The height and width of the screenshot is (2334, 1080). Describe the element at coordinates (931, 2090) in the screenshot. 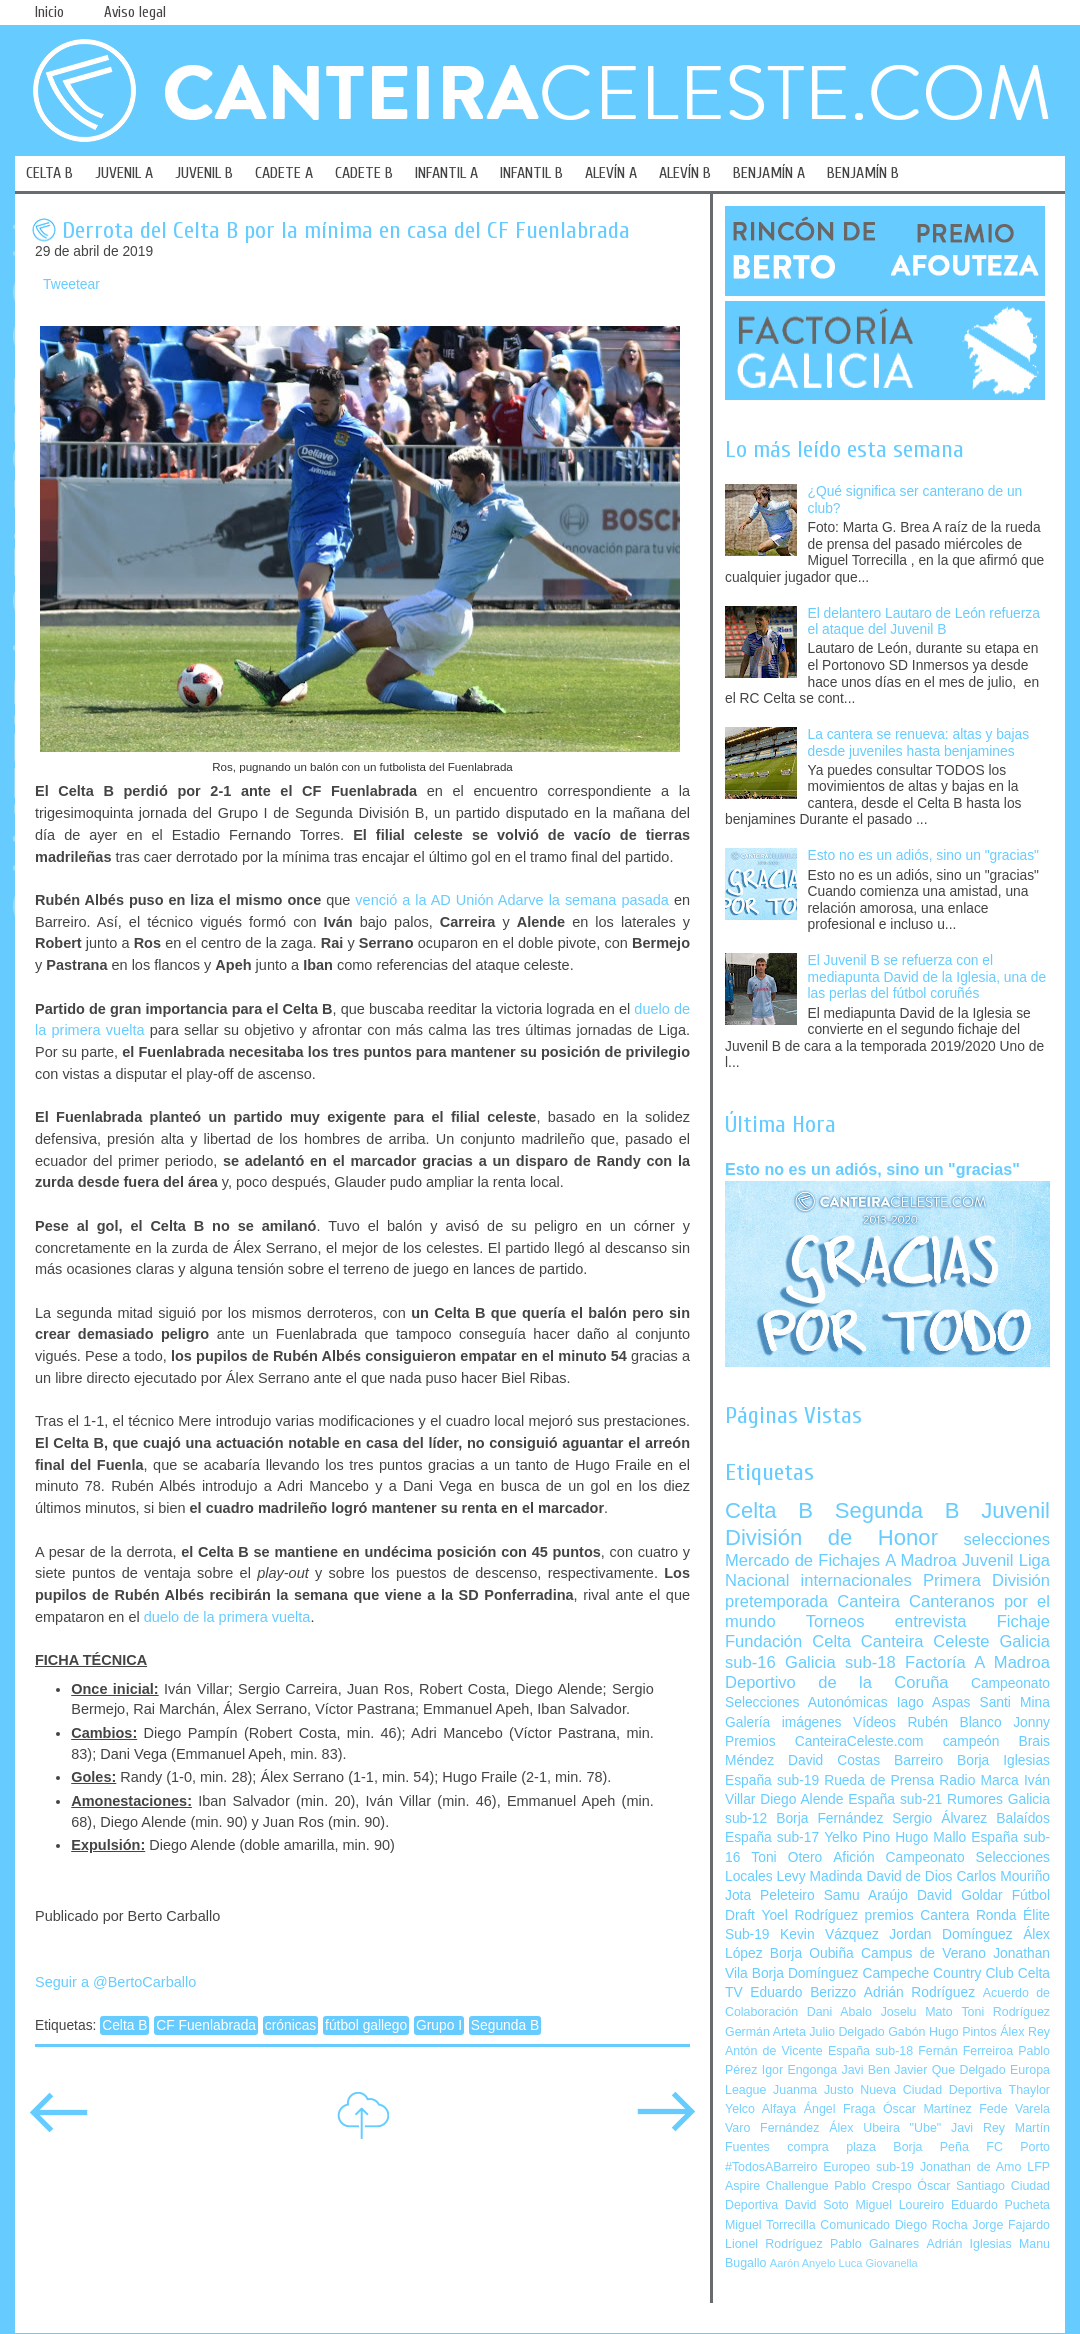

I see `Nueva Ciudad Deportiva` at that location.